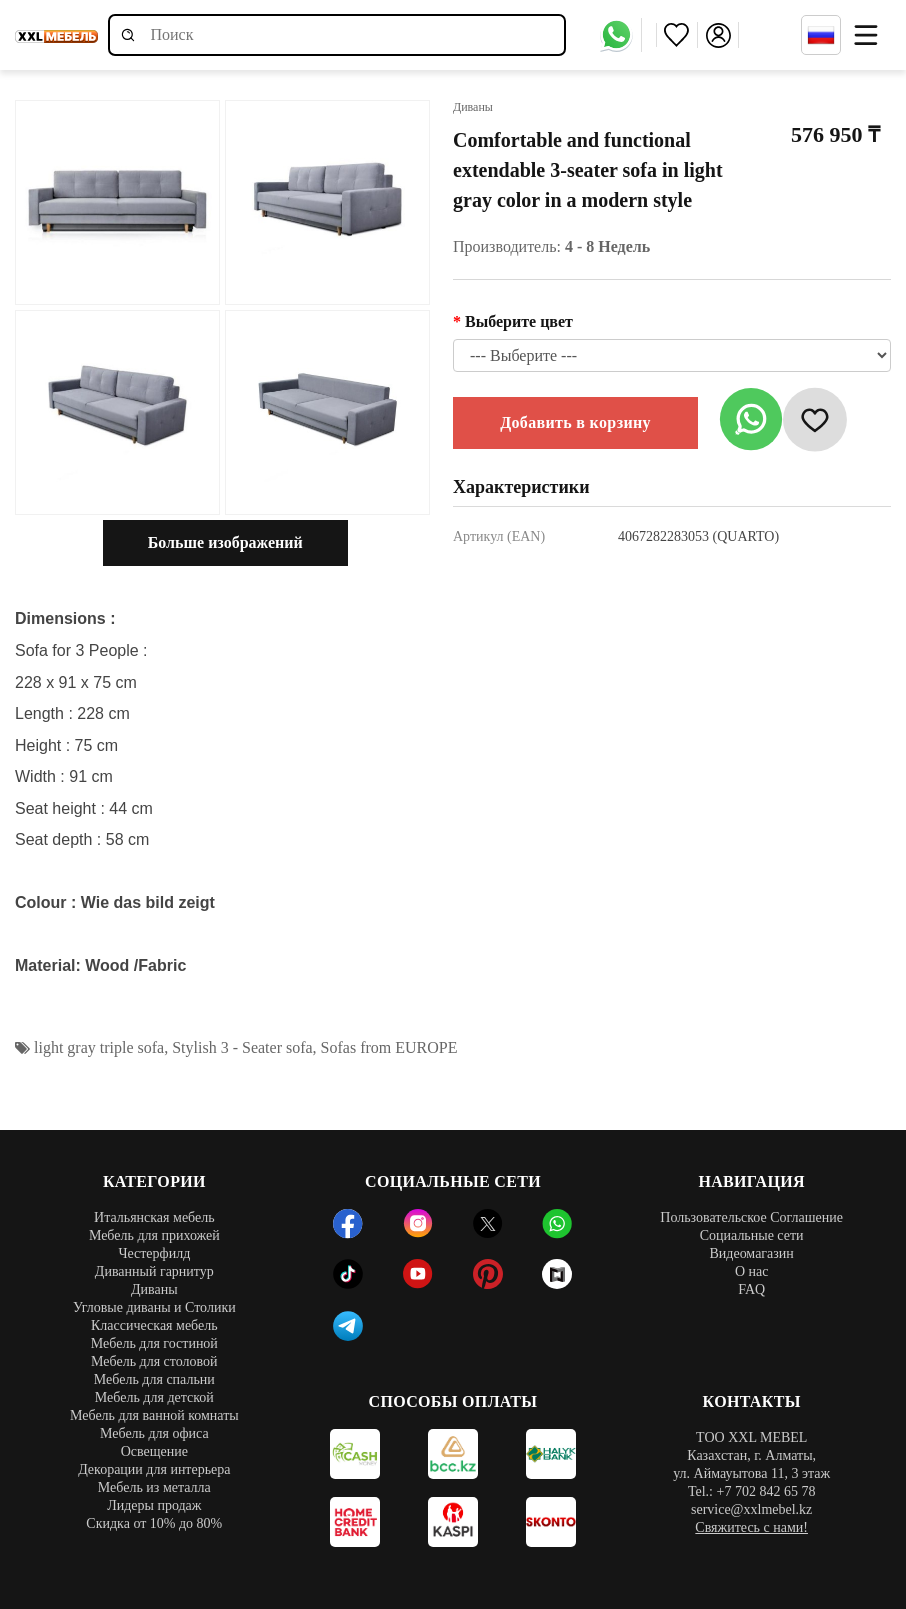 This screenshot has width=906, height=1609. Describe the element at coordinates (225, 542) in the screenshot. I see `Больше изображений` at that location.